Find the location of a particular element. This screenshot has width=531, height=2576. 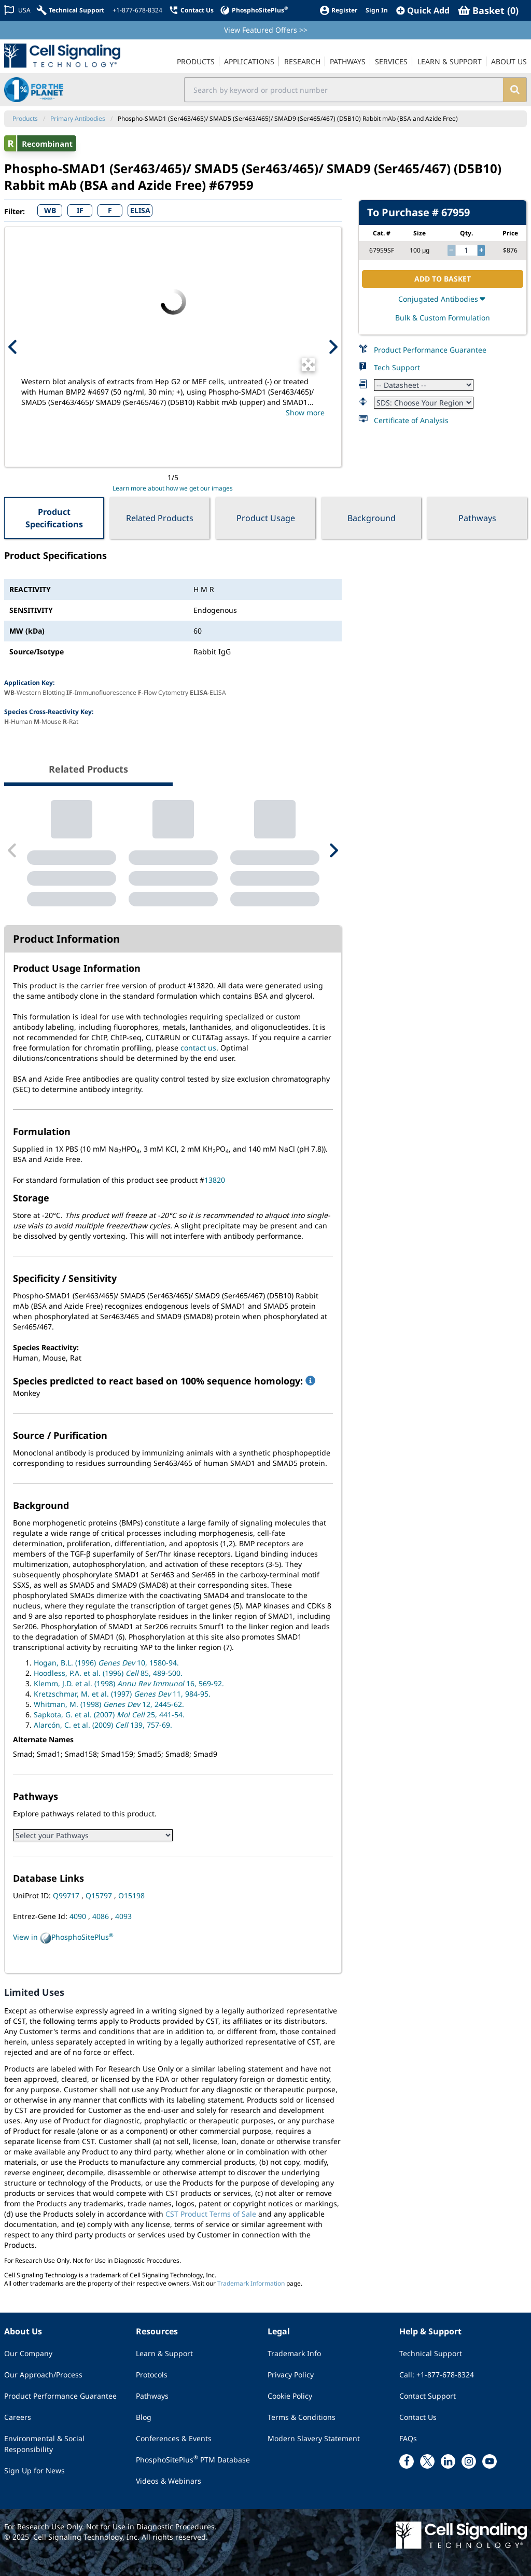

[Technical Support] is located at coordinates (70, 10).